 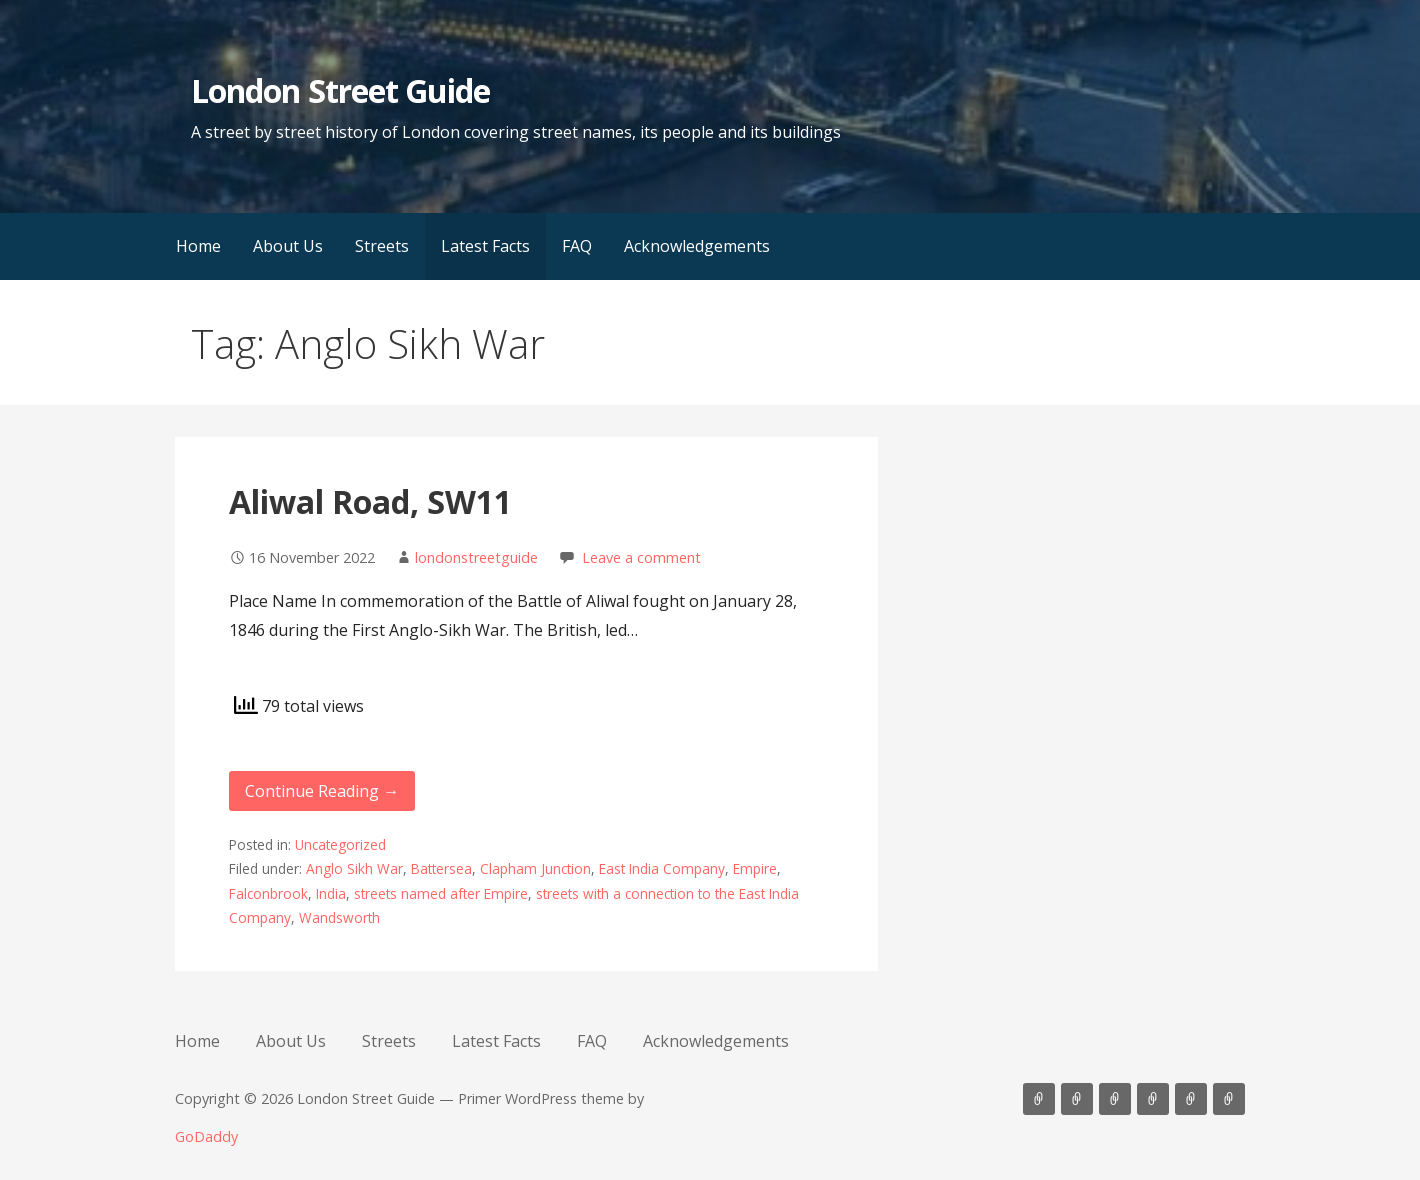 I want to click on Wandsworth, so click(x=339, y=917).